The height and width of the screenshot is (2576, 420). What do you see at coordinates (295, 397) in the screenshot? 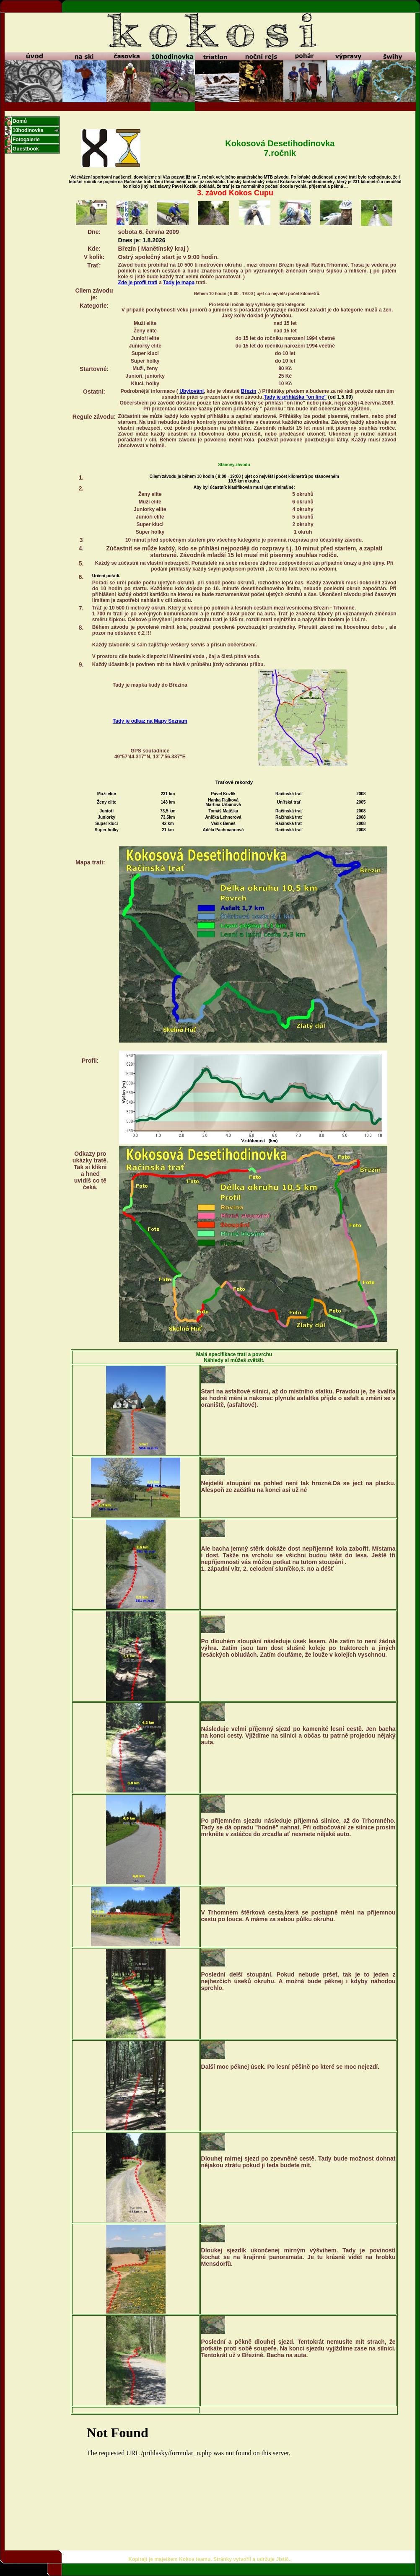
I see `Tady je přihláška "on line"` at bounding box center [295, 397].